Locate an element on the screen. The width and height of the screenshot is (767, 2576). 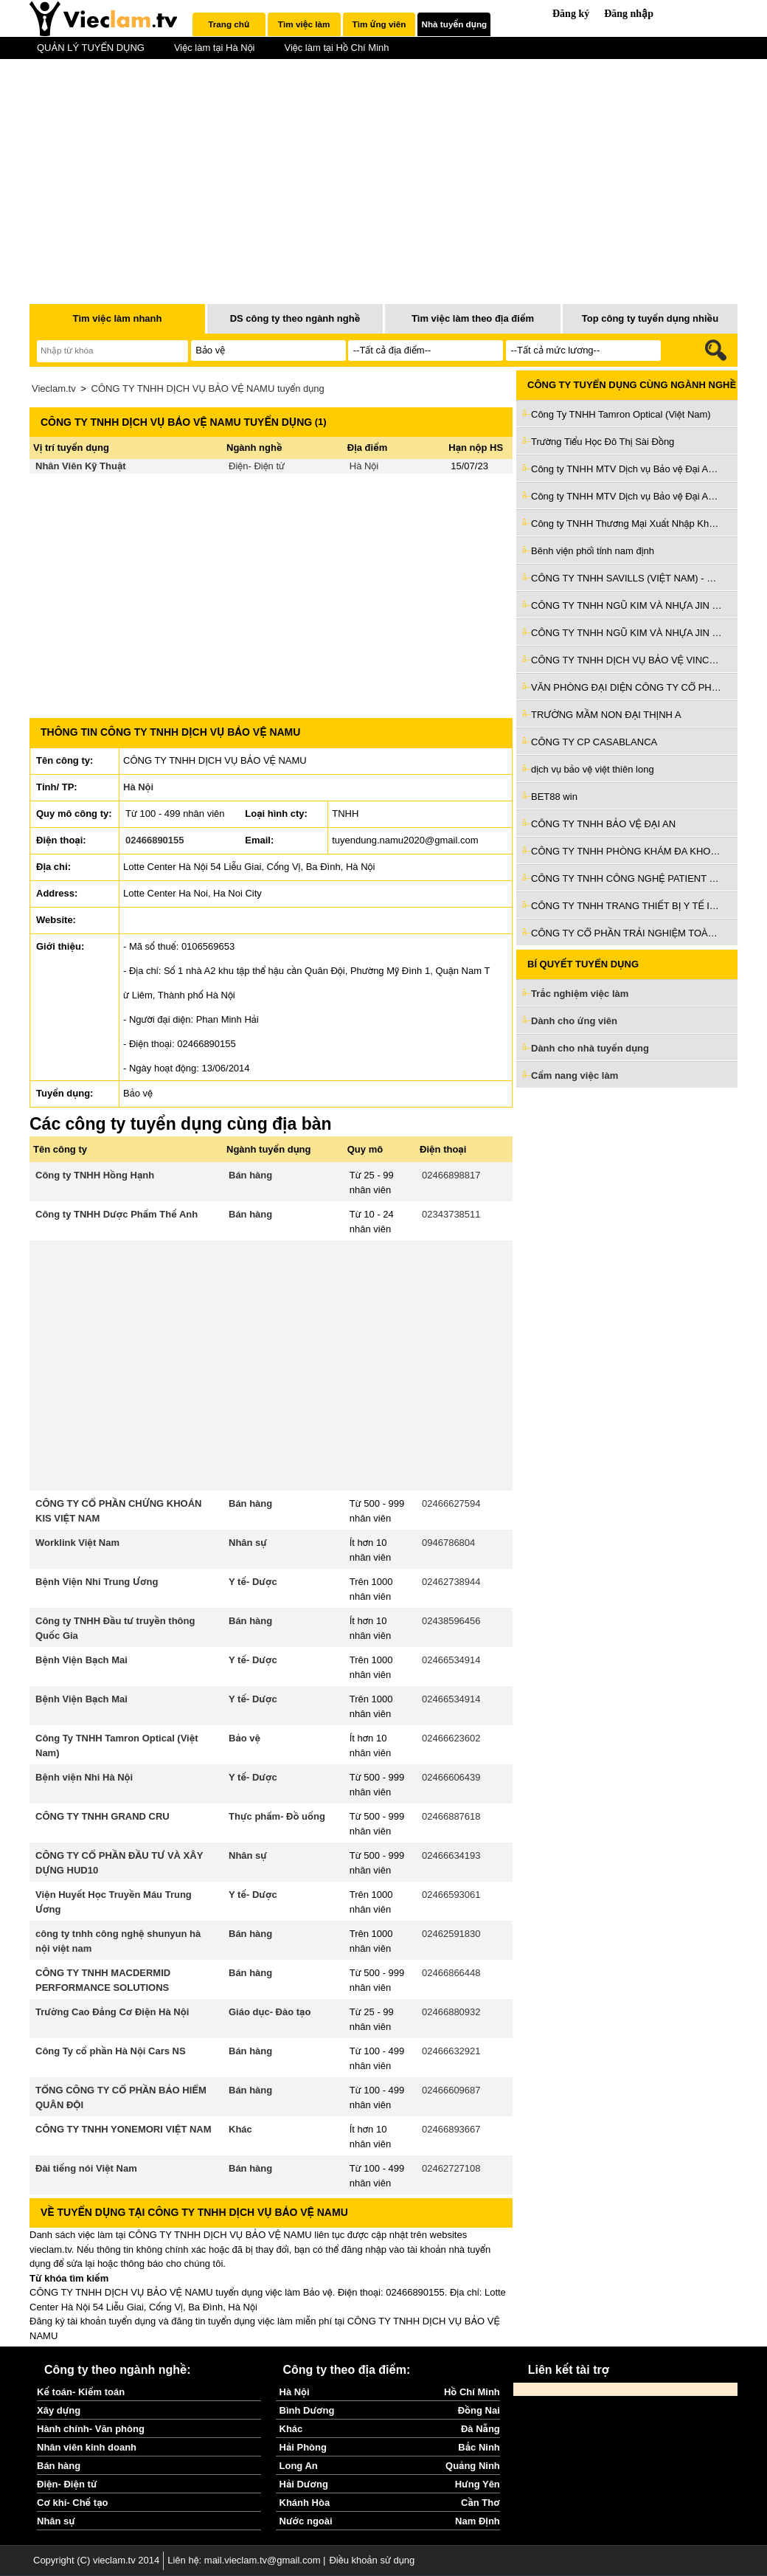
Dành cho ứng viên is located at coordinates (574, 1020).